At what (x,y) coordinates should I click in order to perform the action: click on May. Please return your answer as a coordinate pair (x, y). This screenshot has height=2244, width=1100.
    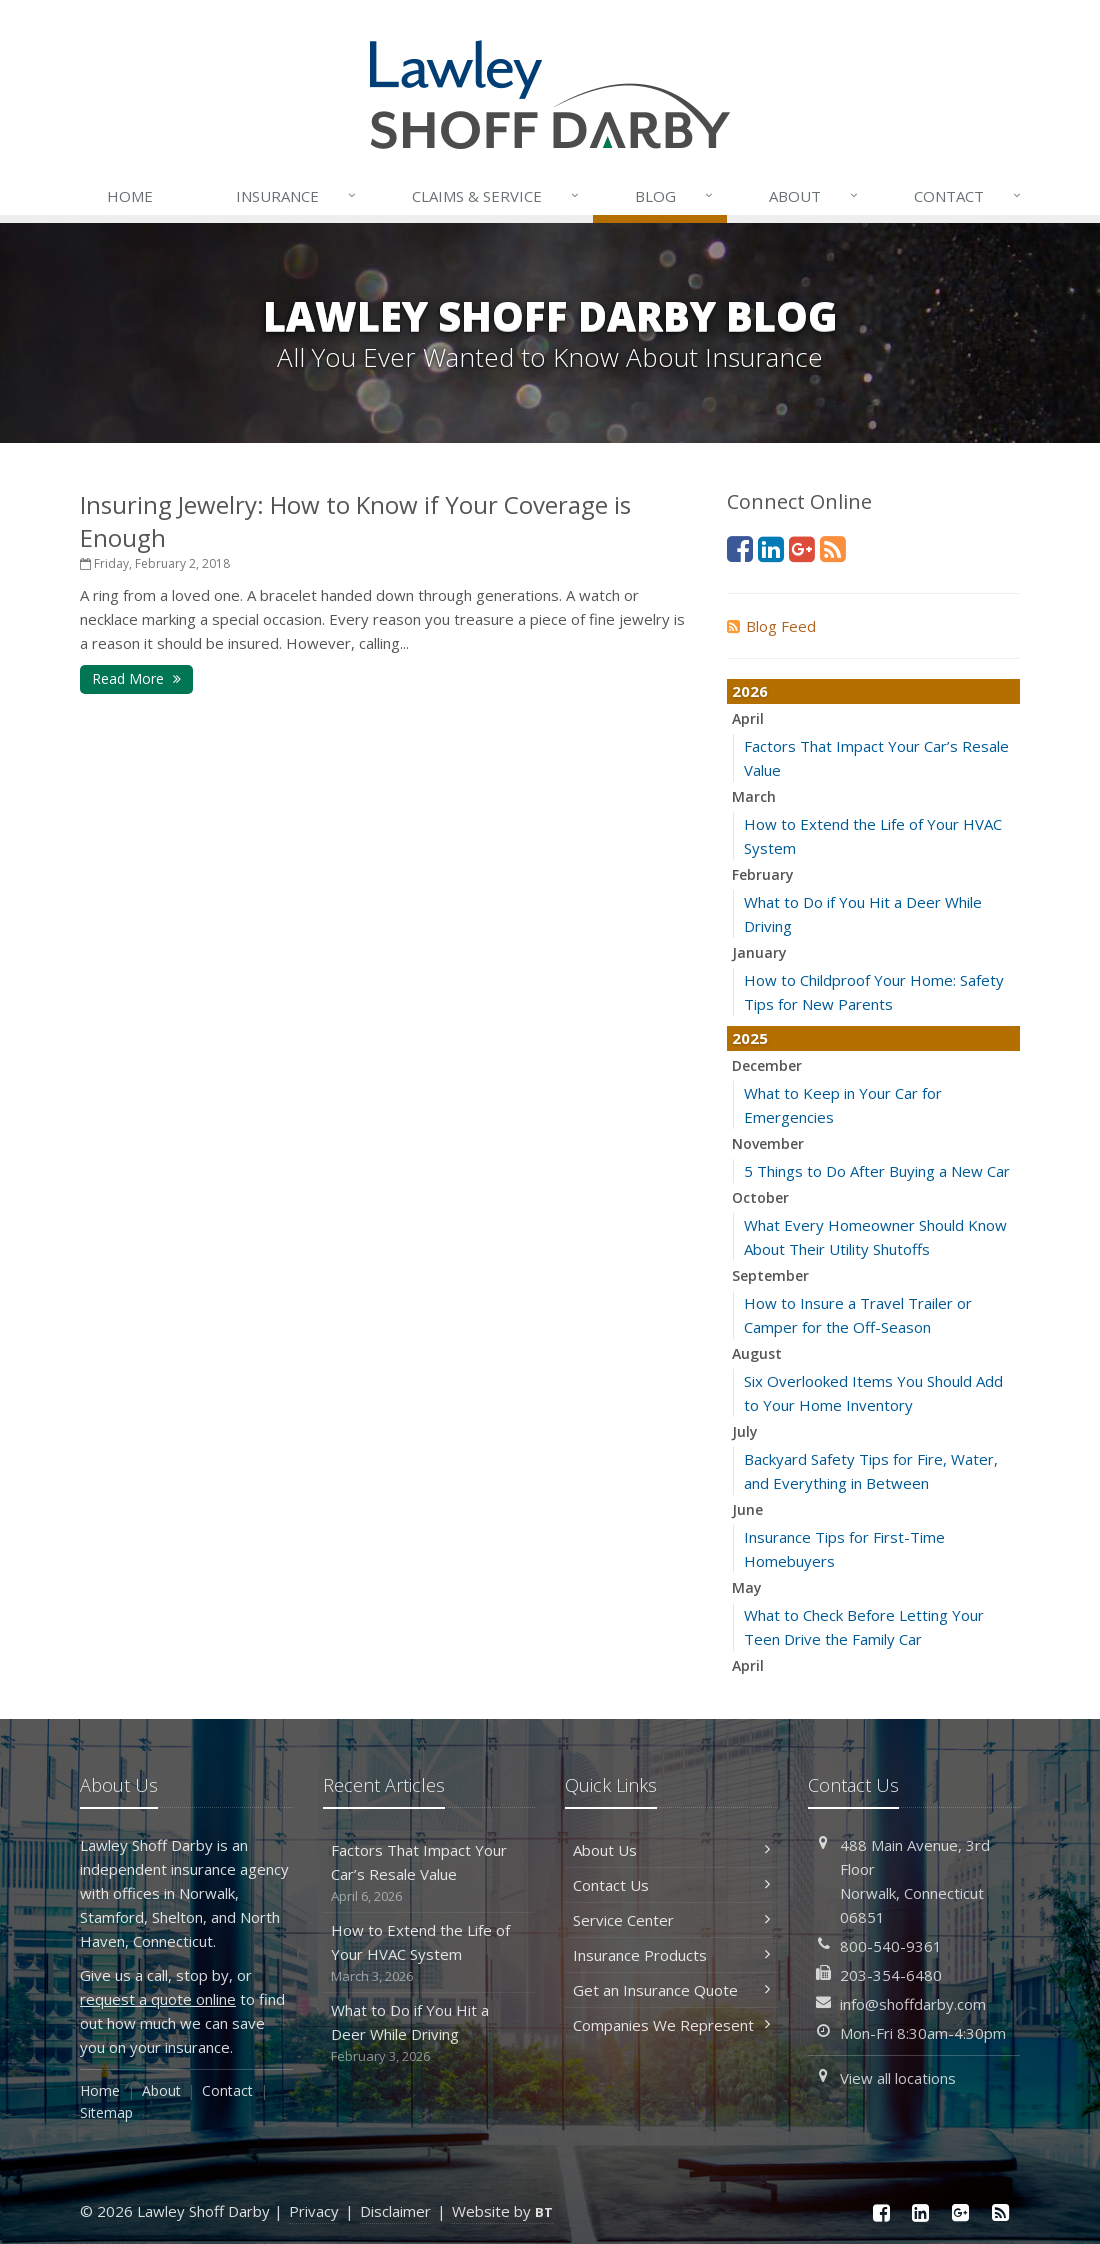
    Looking at the image, I should click on (747, 1587).